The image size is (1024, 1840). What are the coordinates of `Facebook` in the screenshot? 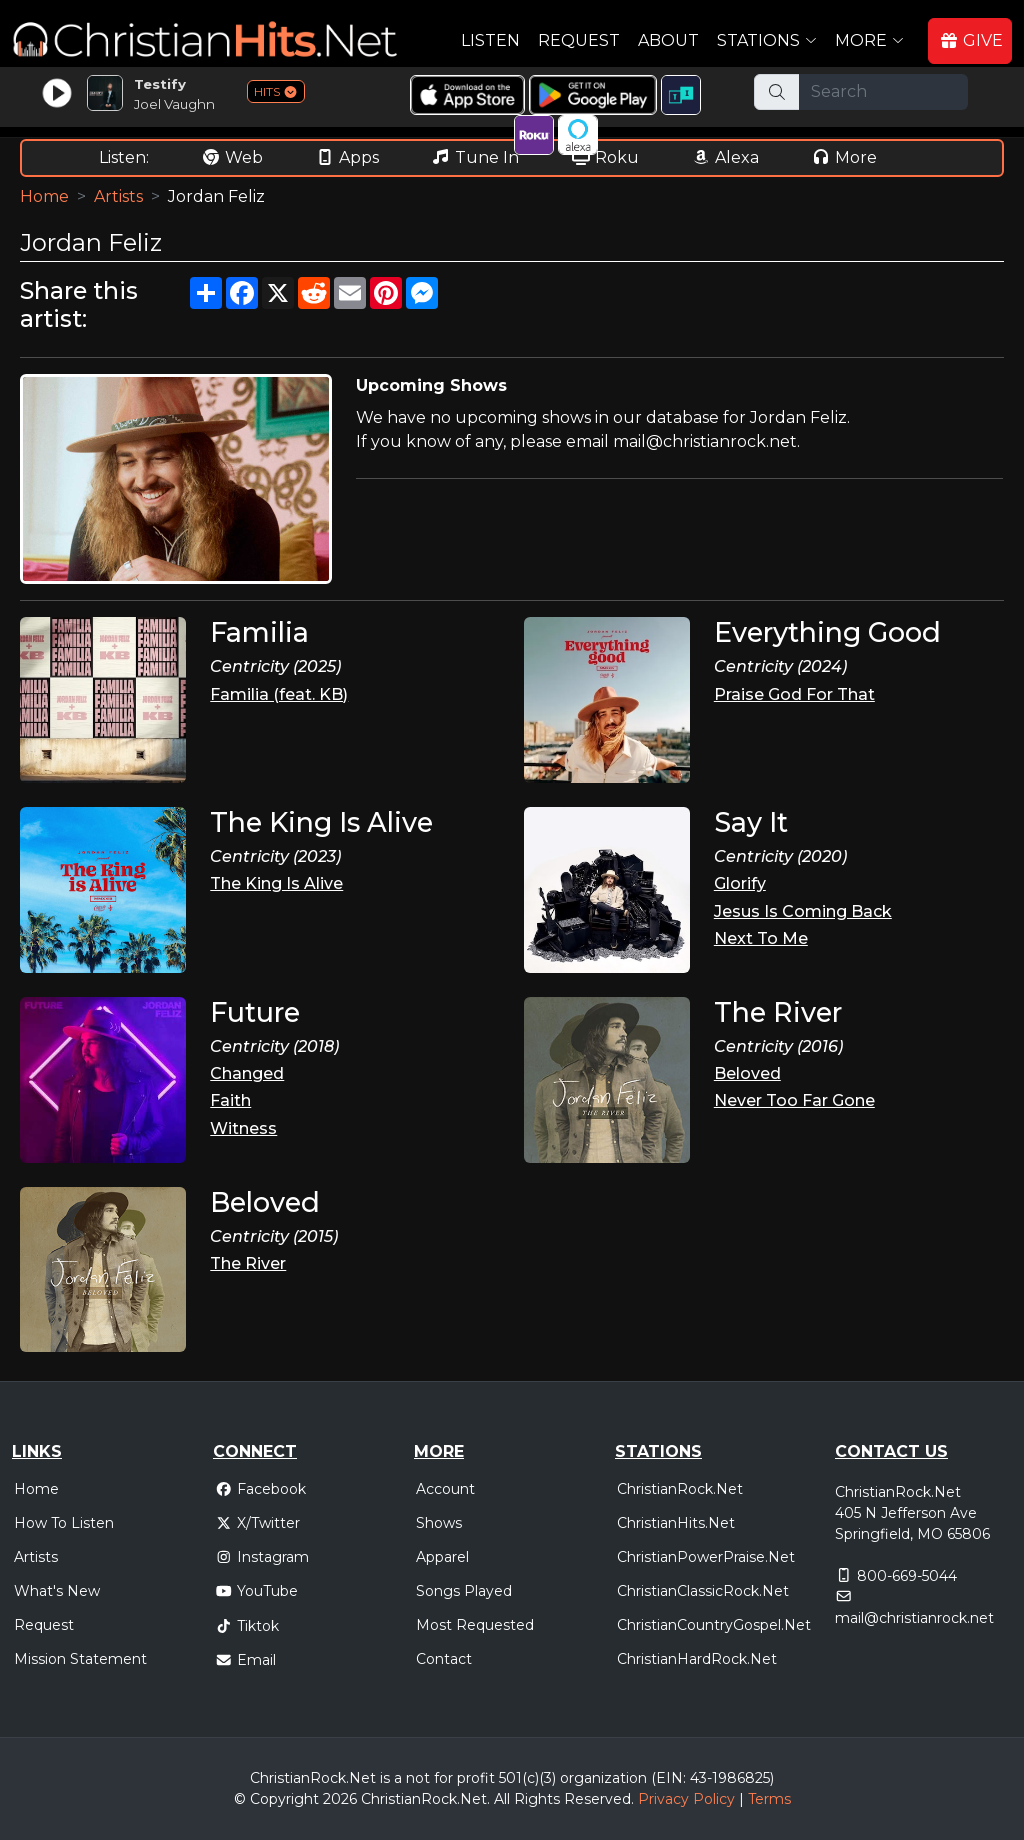 It's located at (260, 1489).